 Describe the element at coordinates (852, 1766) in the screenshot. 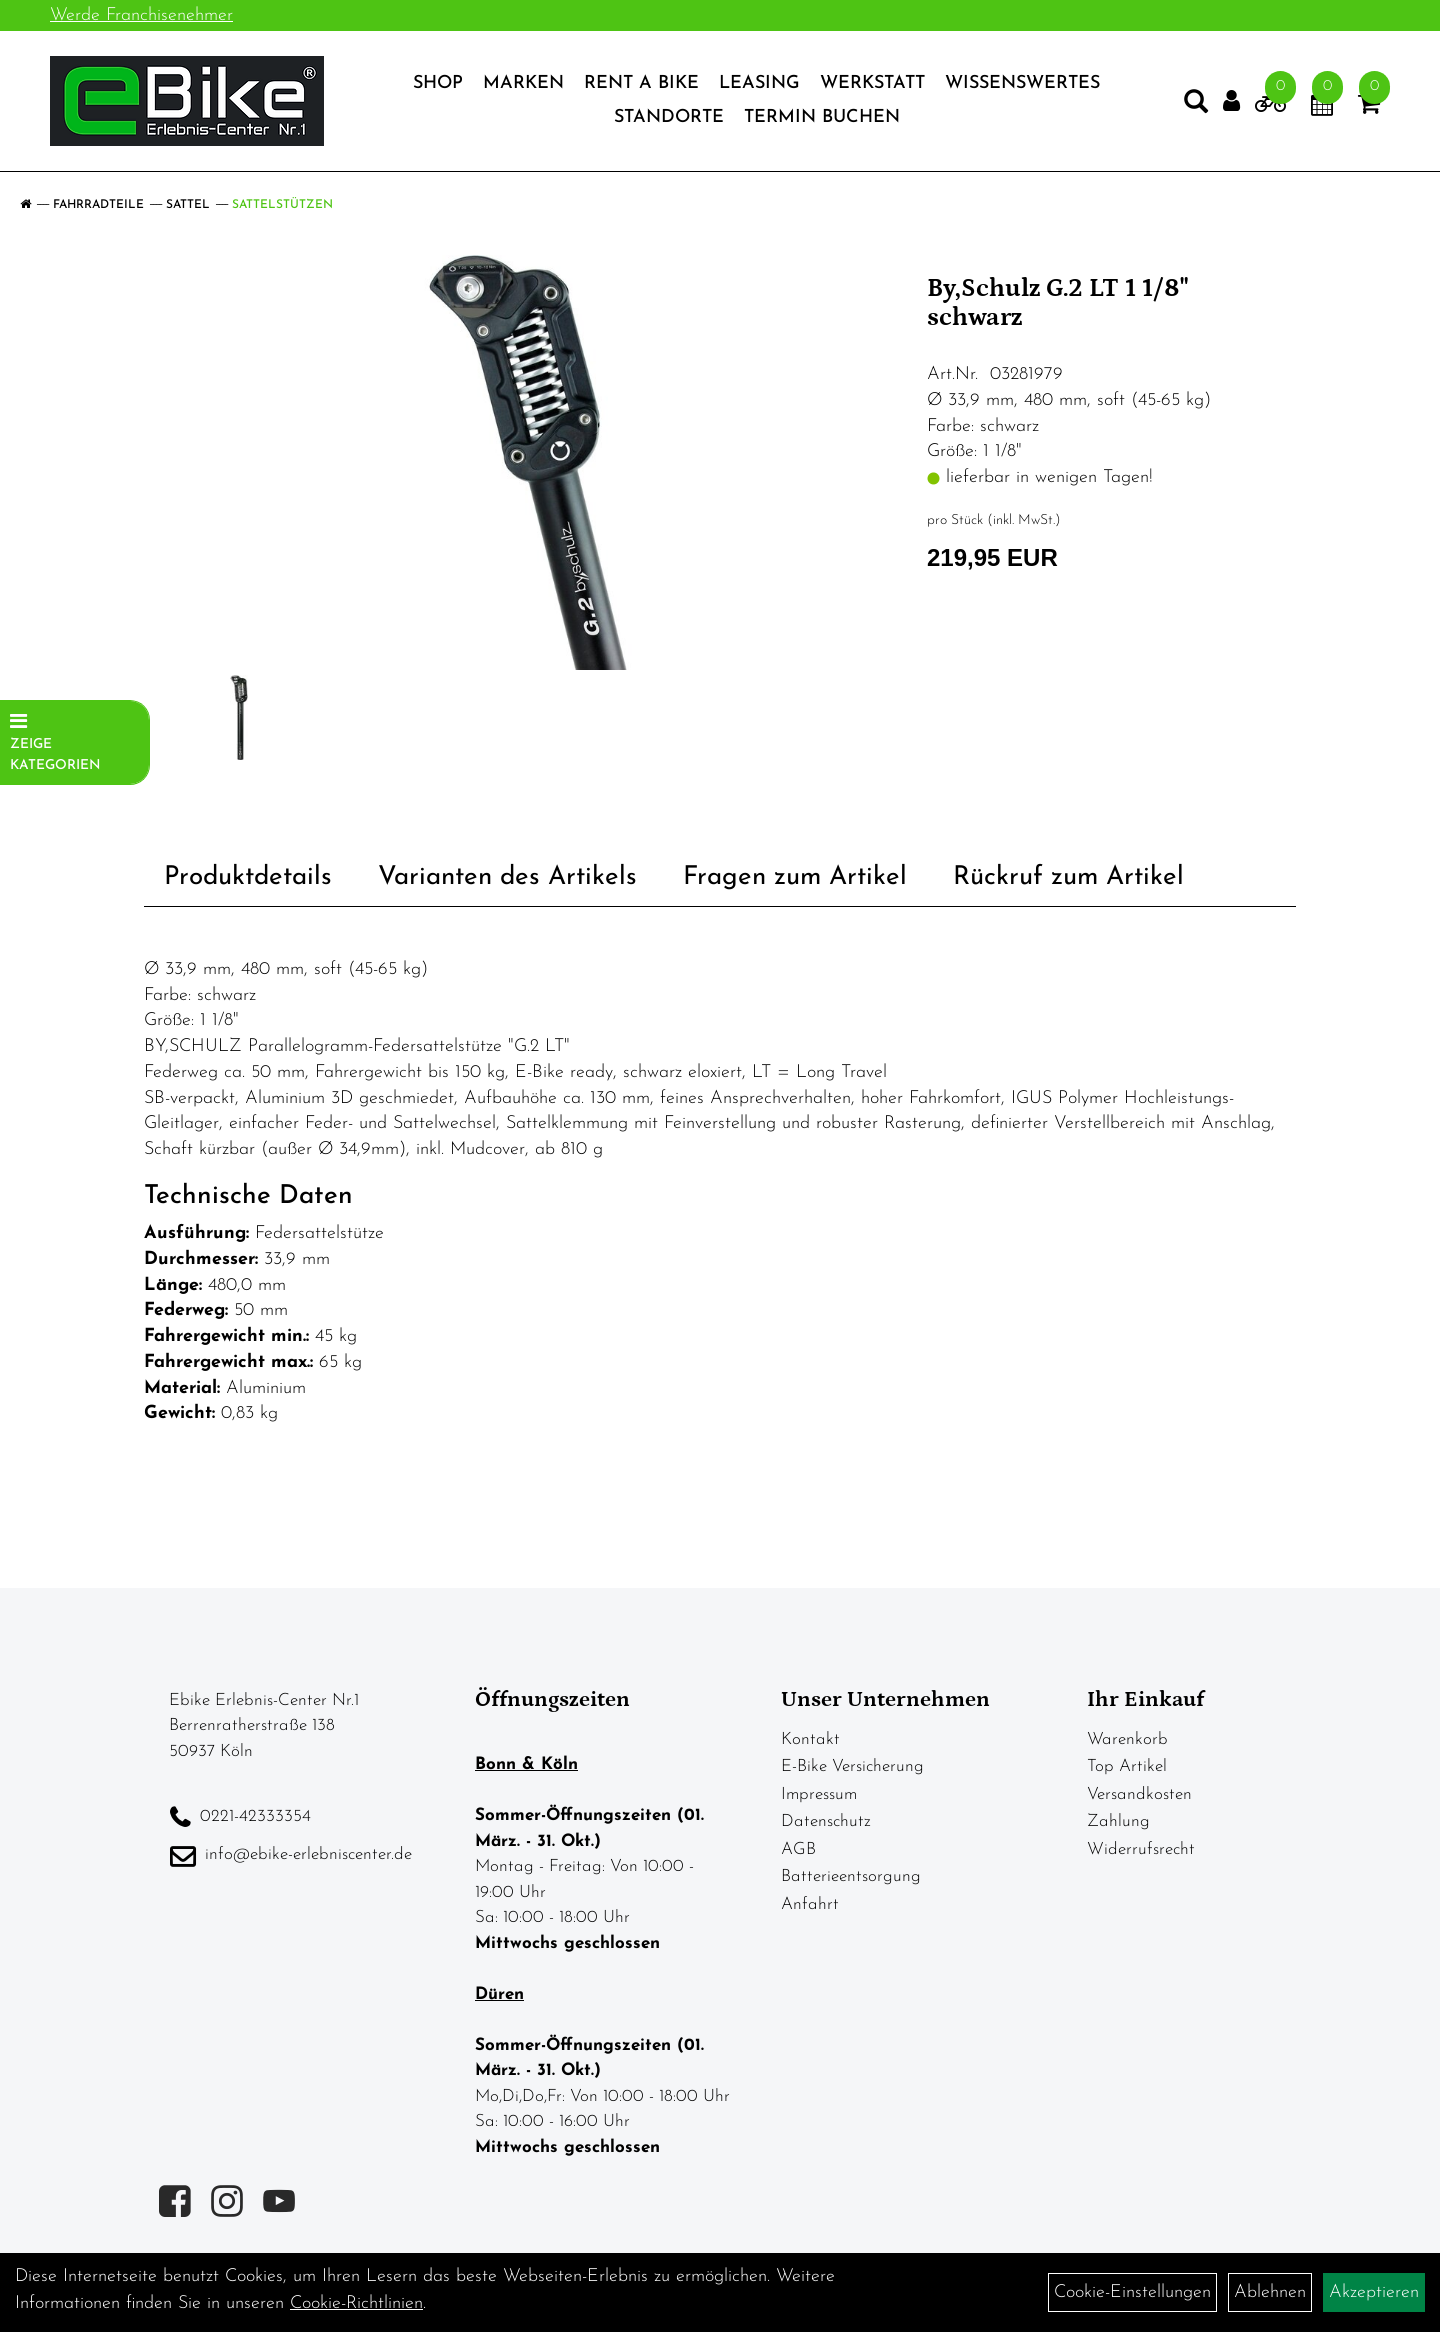

I see `E-Bike Versicherung` at that location.